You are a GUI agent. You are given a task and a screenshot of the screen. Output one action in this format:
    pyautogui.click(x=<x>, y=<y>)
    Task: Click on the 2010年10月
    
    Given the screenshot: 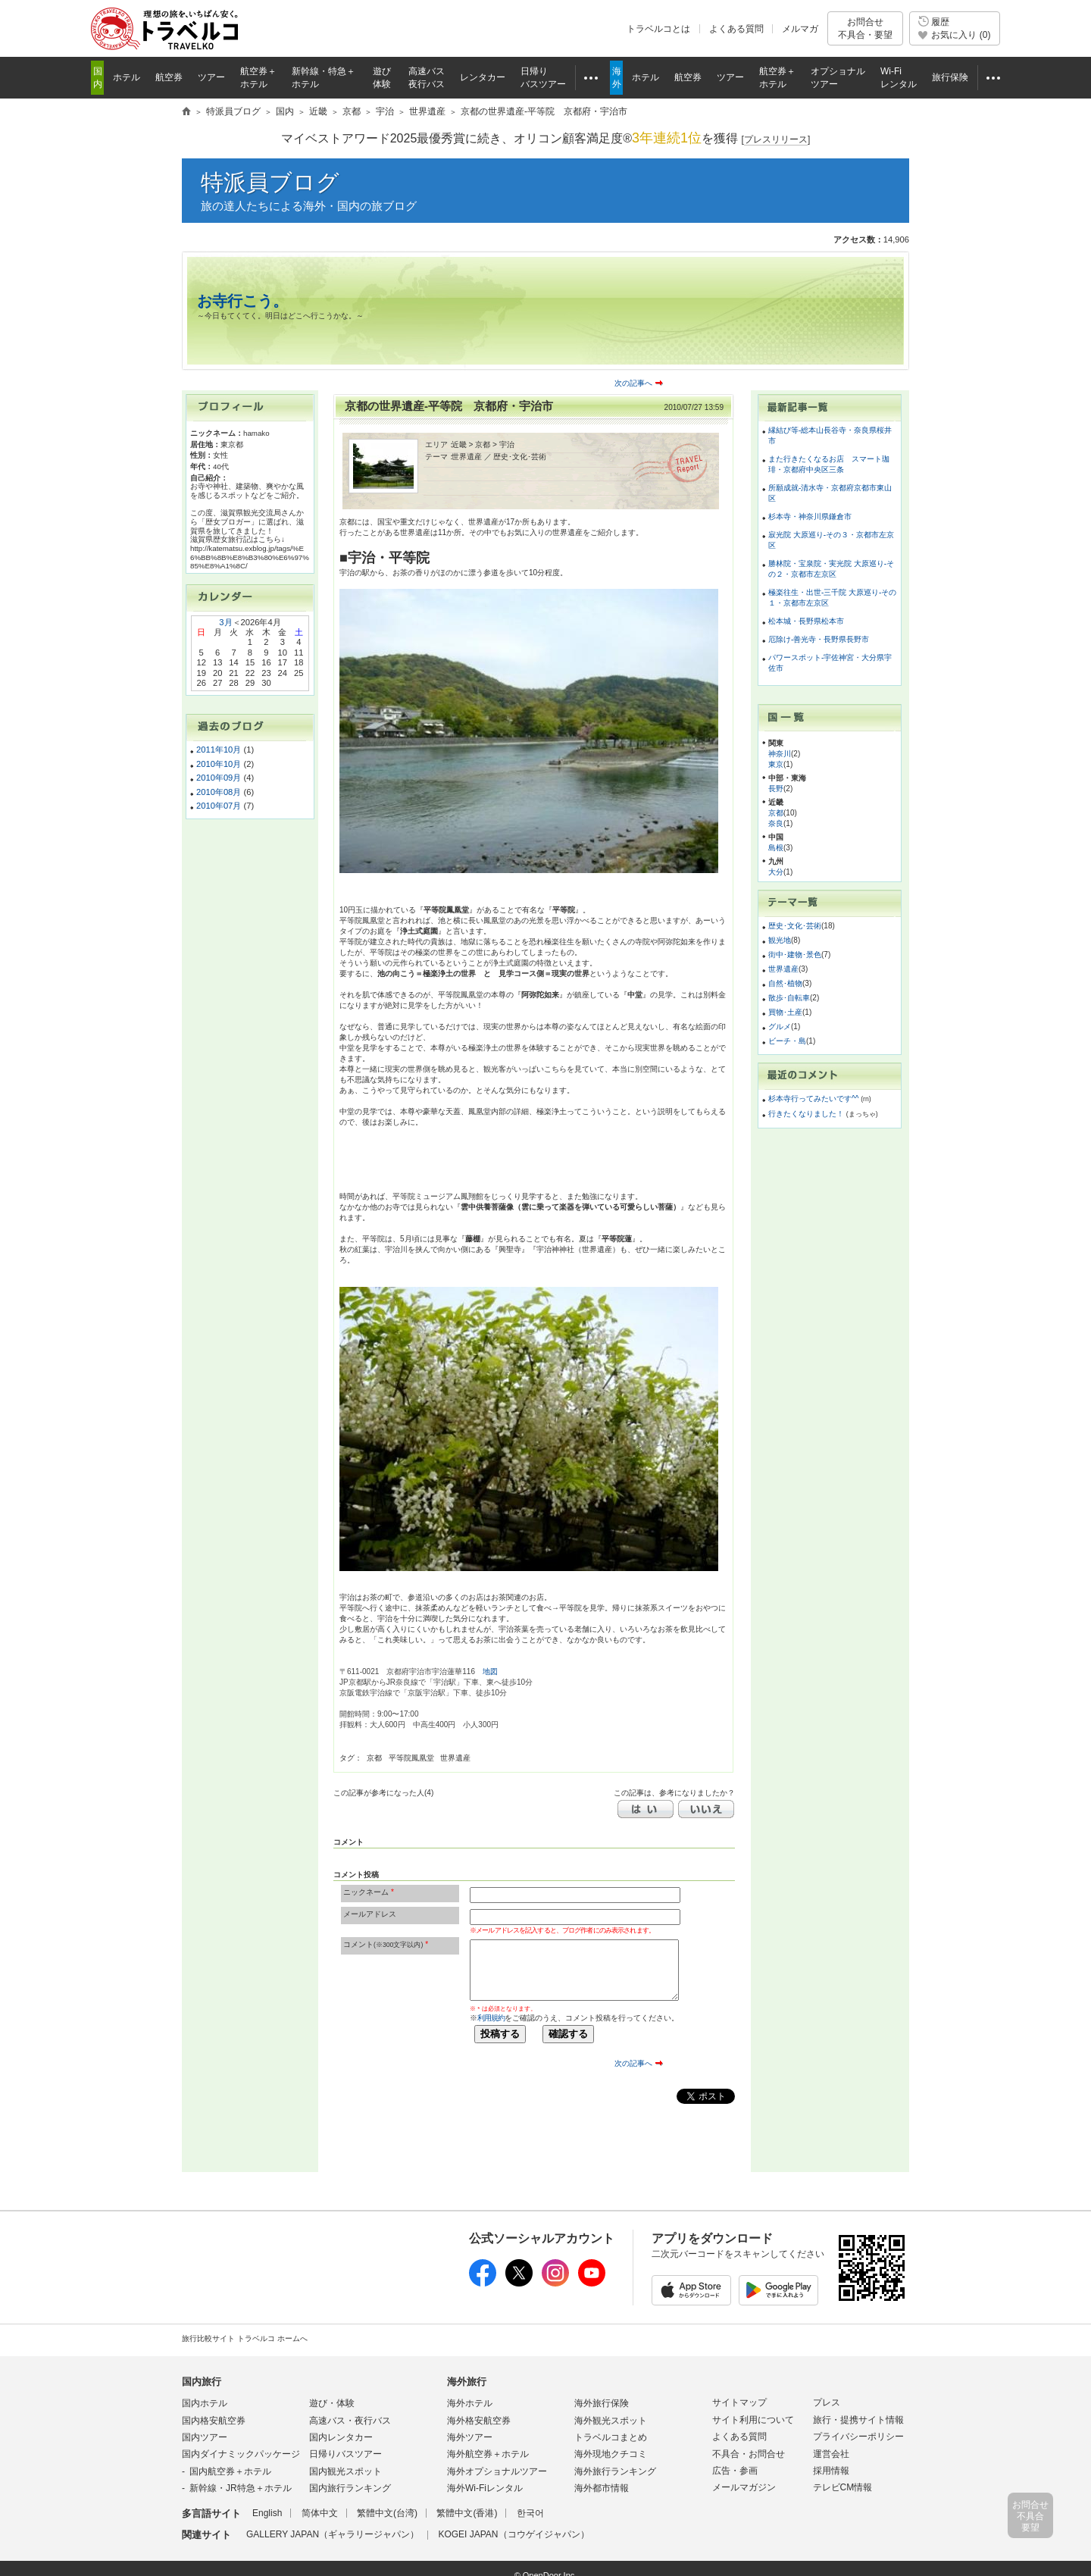 What is the action you would take?
    pyautogui.click(x=218, y=763)
    